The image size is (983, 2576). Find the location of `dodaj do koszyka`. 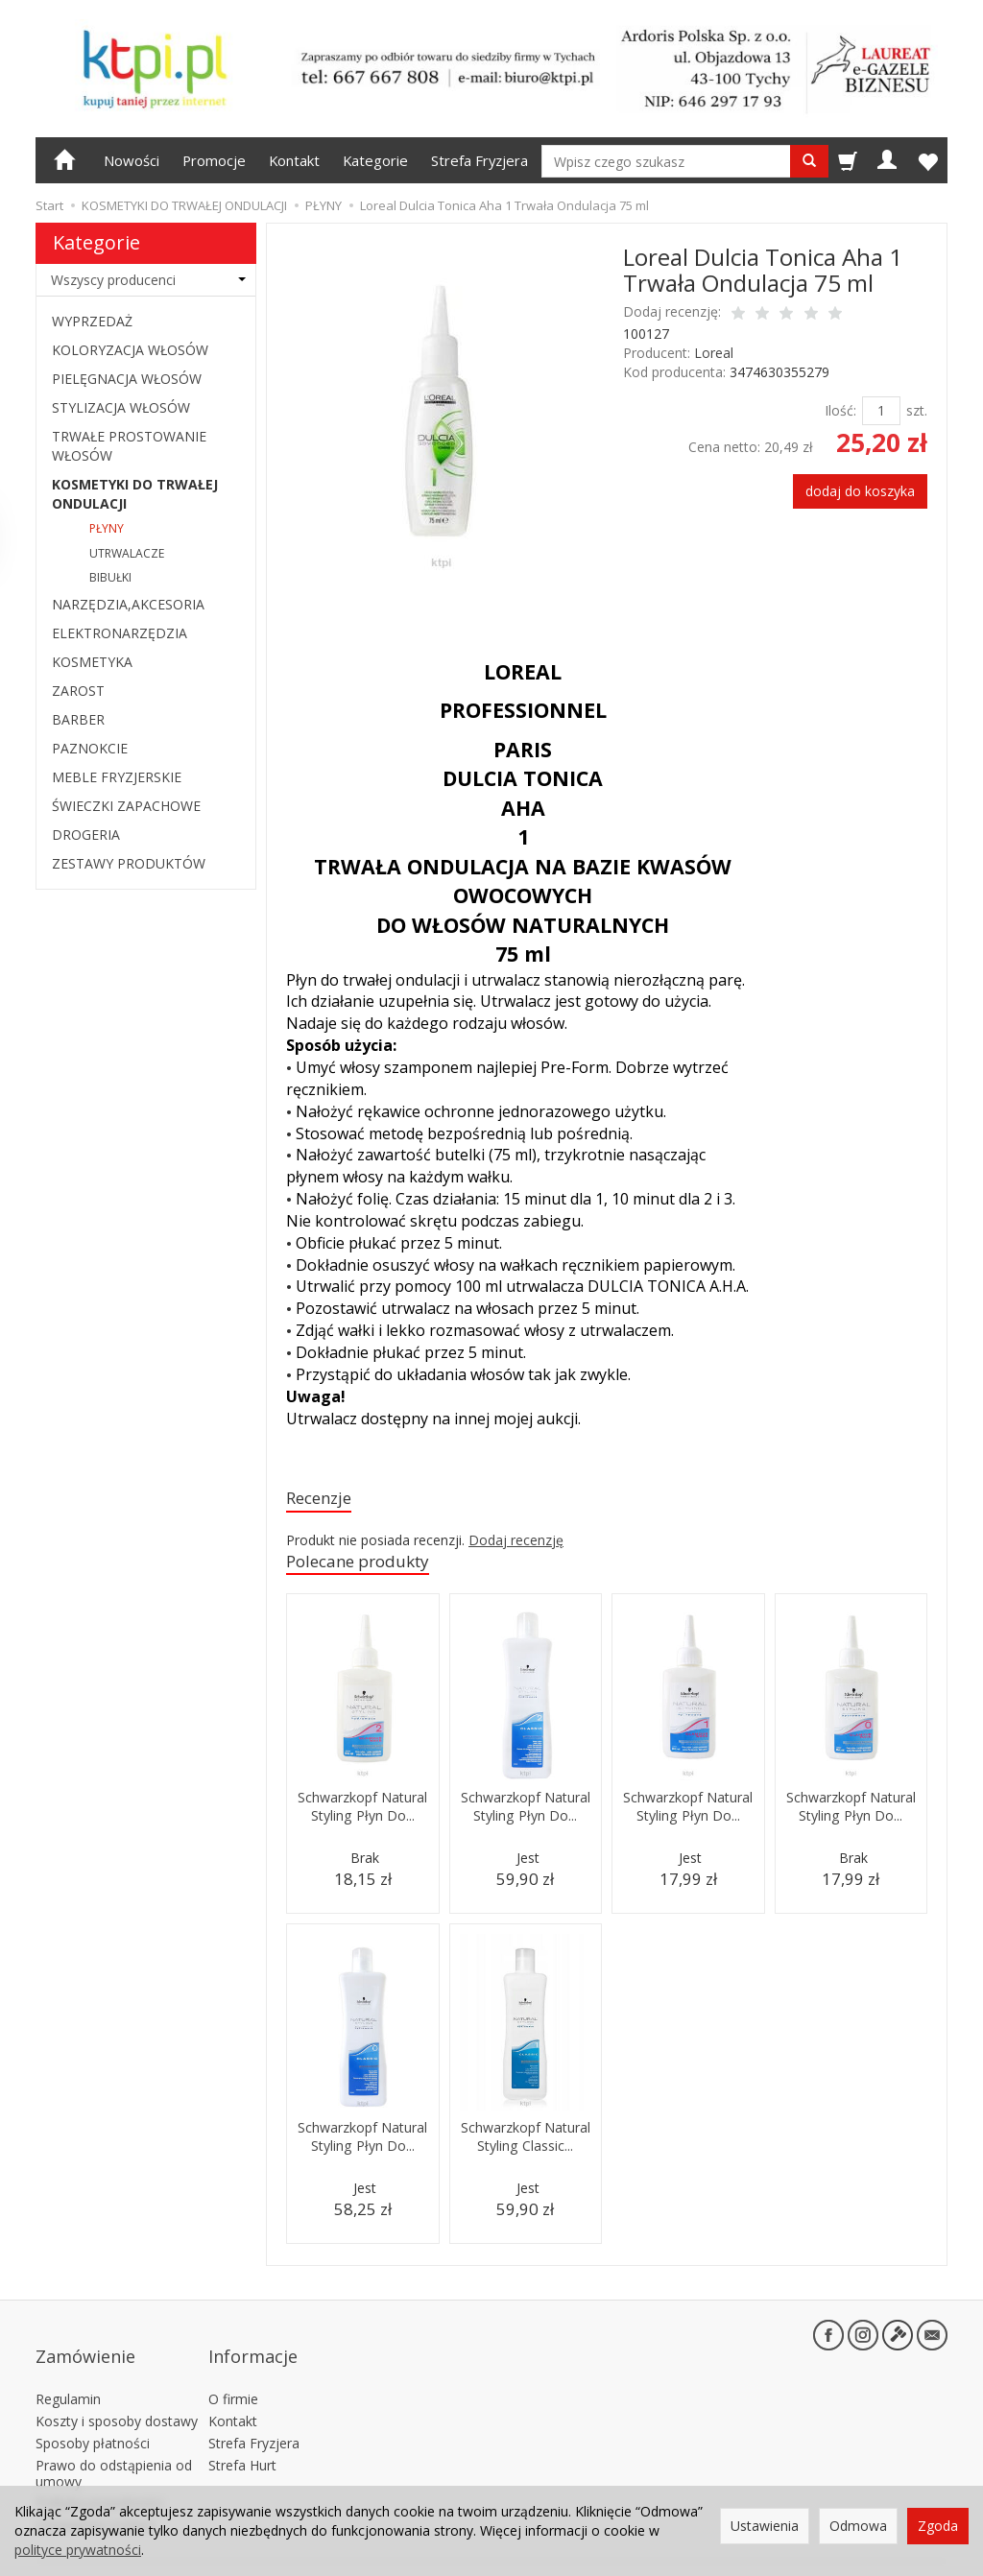

dodaj do koszyka is located at coordinates (860, 491).